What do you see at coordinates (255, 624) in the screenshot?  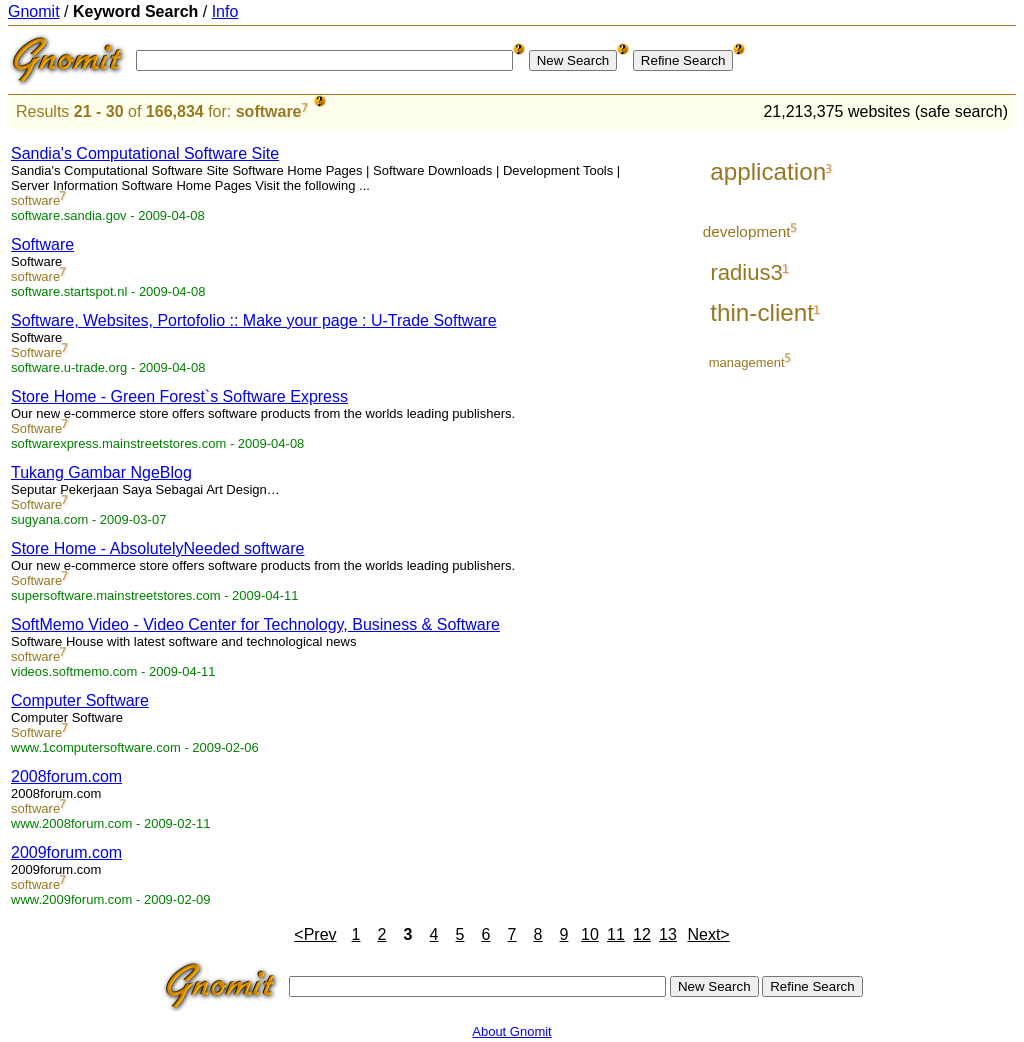 I see `SoftMemo Video - Video Center for Technology, Business & Software` at bounding box center [255, 624].